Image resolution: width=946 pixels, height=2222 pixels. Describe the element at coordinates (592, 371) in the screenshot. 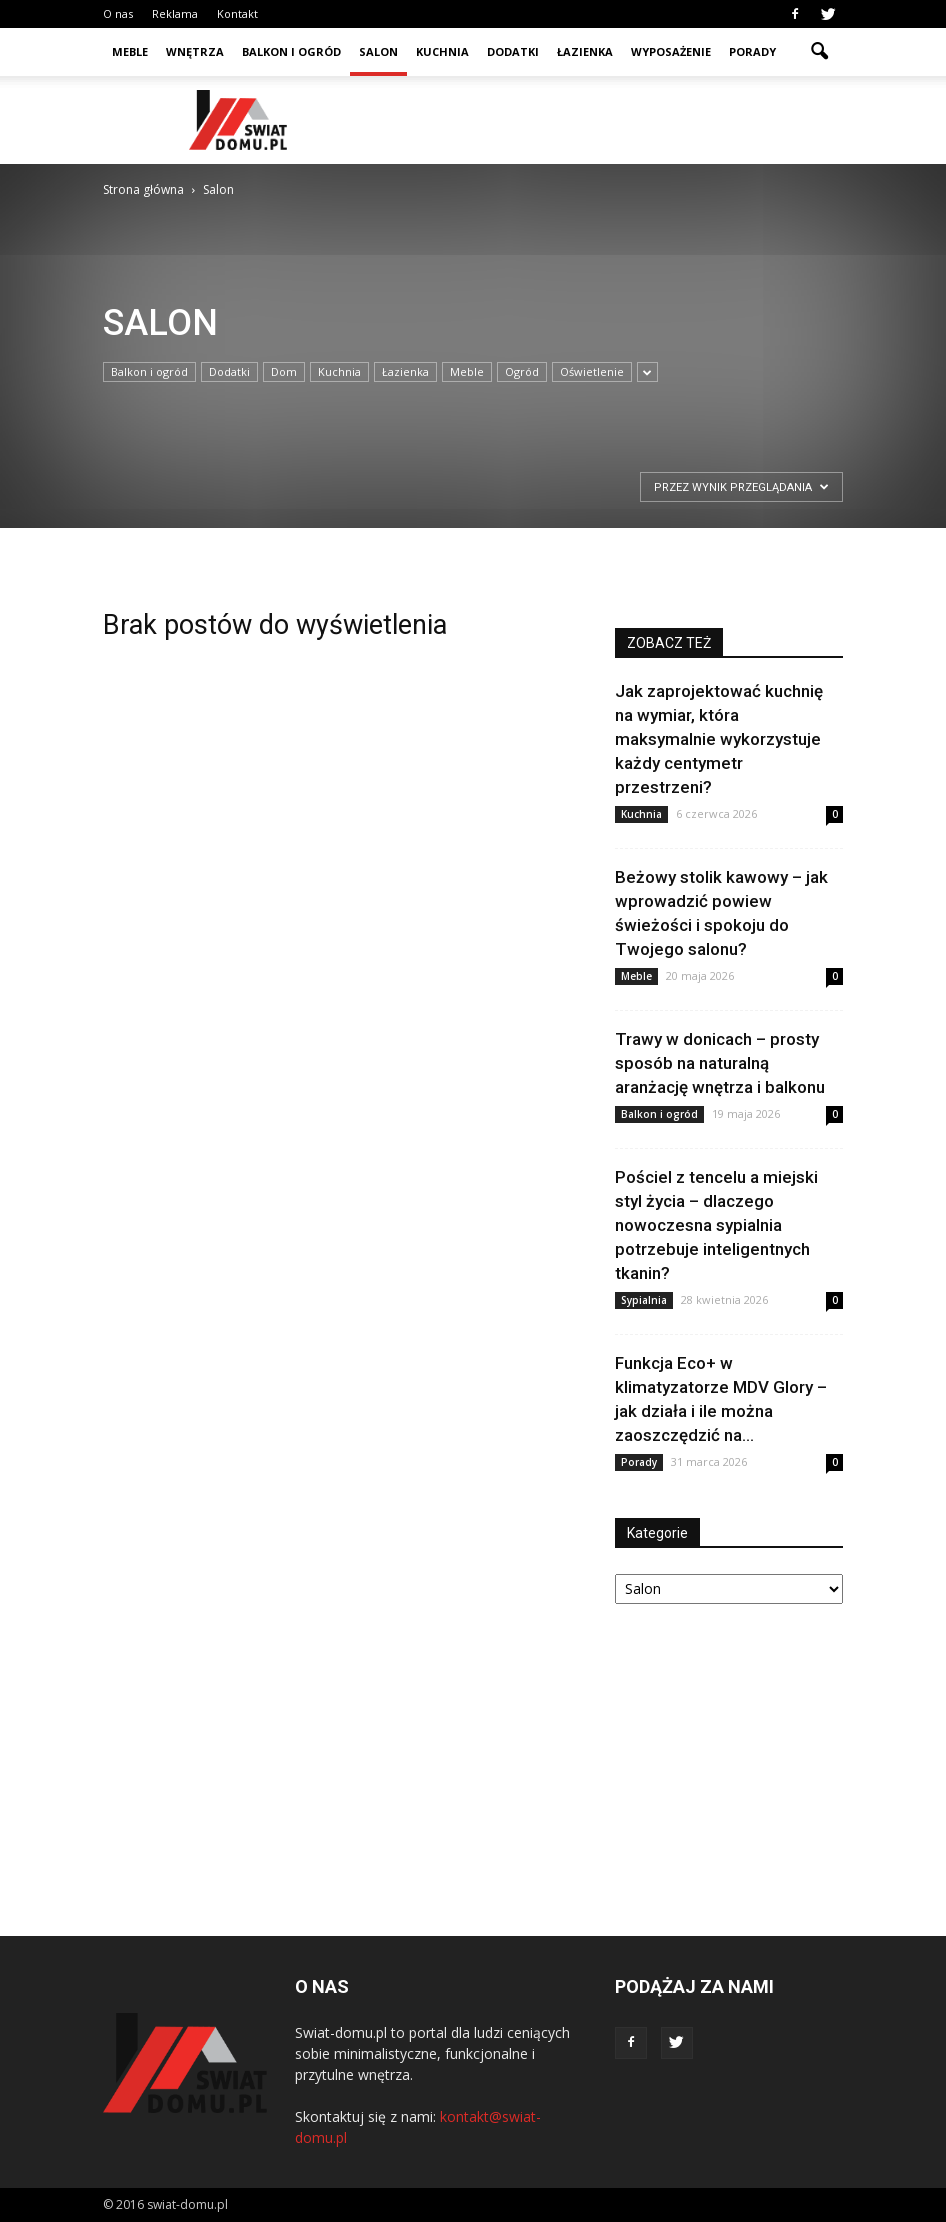

I see `Oświetlenie` at that location.